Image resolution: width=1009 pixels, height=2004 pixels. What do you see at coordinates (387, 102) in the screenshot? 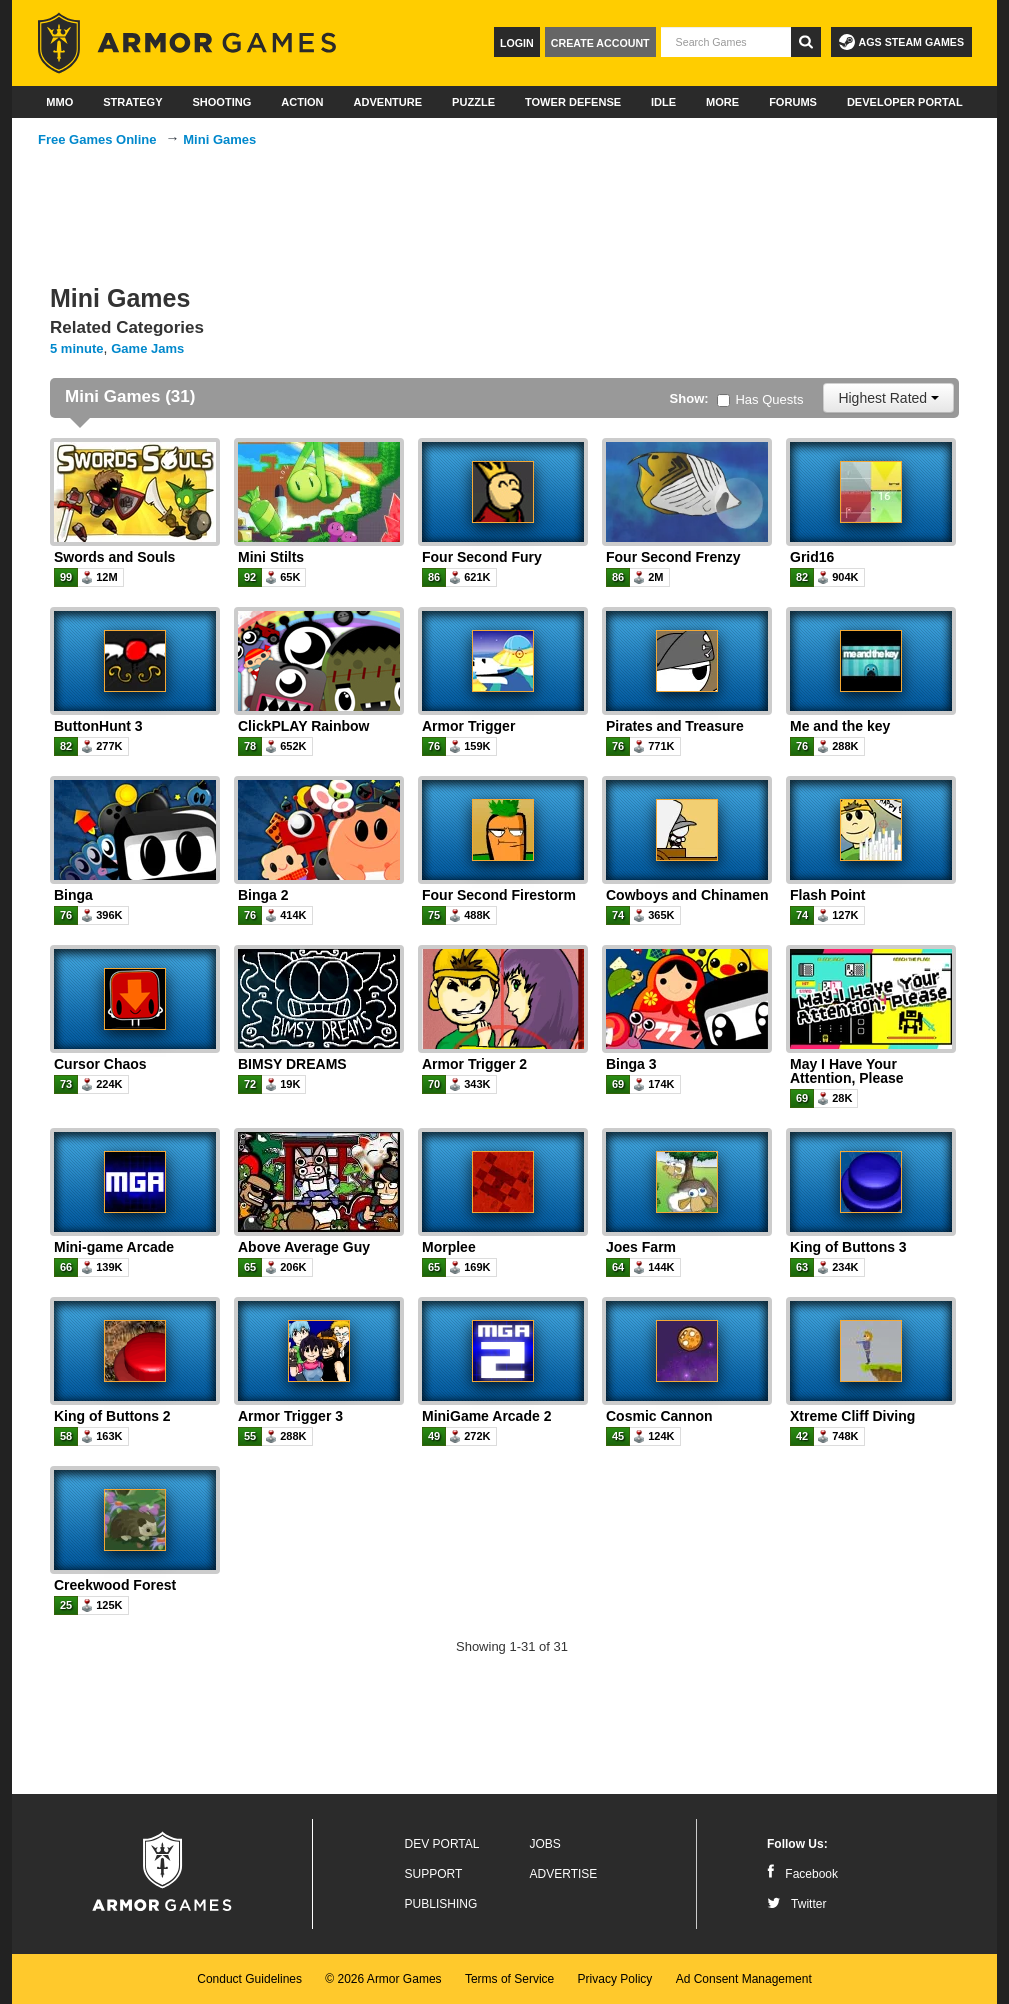
I see `Adventure` at bounding box center [387, 102].